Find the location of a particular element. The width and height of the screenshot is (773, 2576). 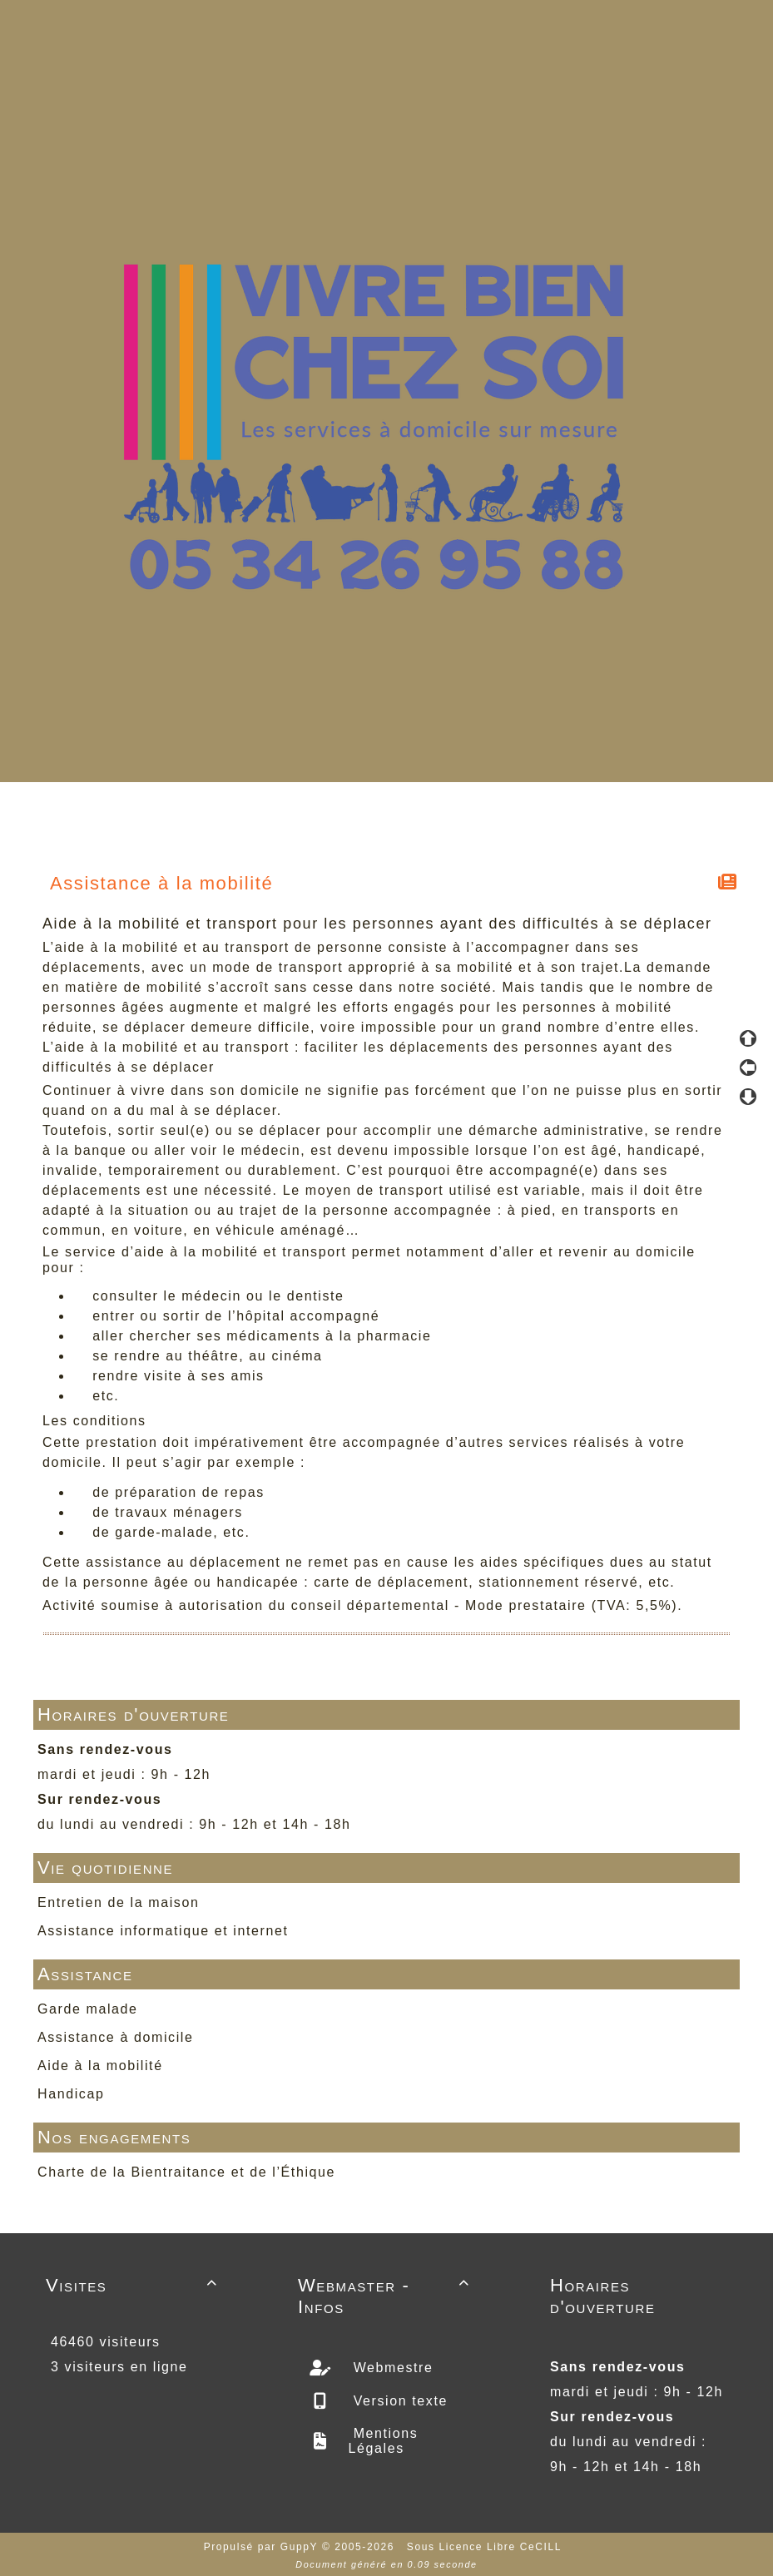

Assistance à domicile is located at coordinates (115, 2037).